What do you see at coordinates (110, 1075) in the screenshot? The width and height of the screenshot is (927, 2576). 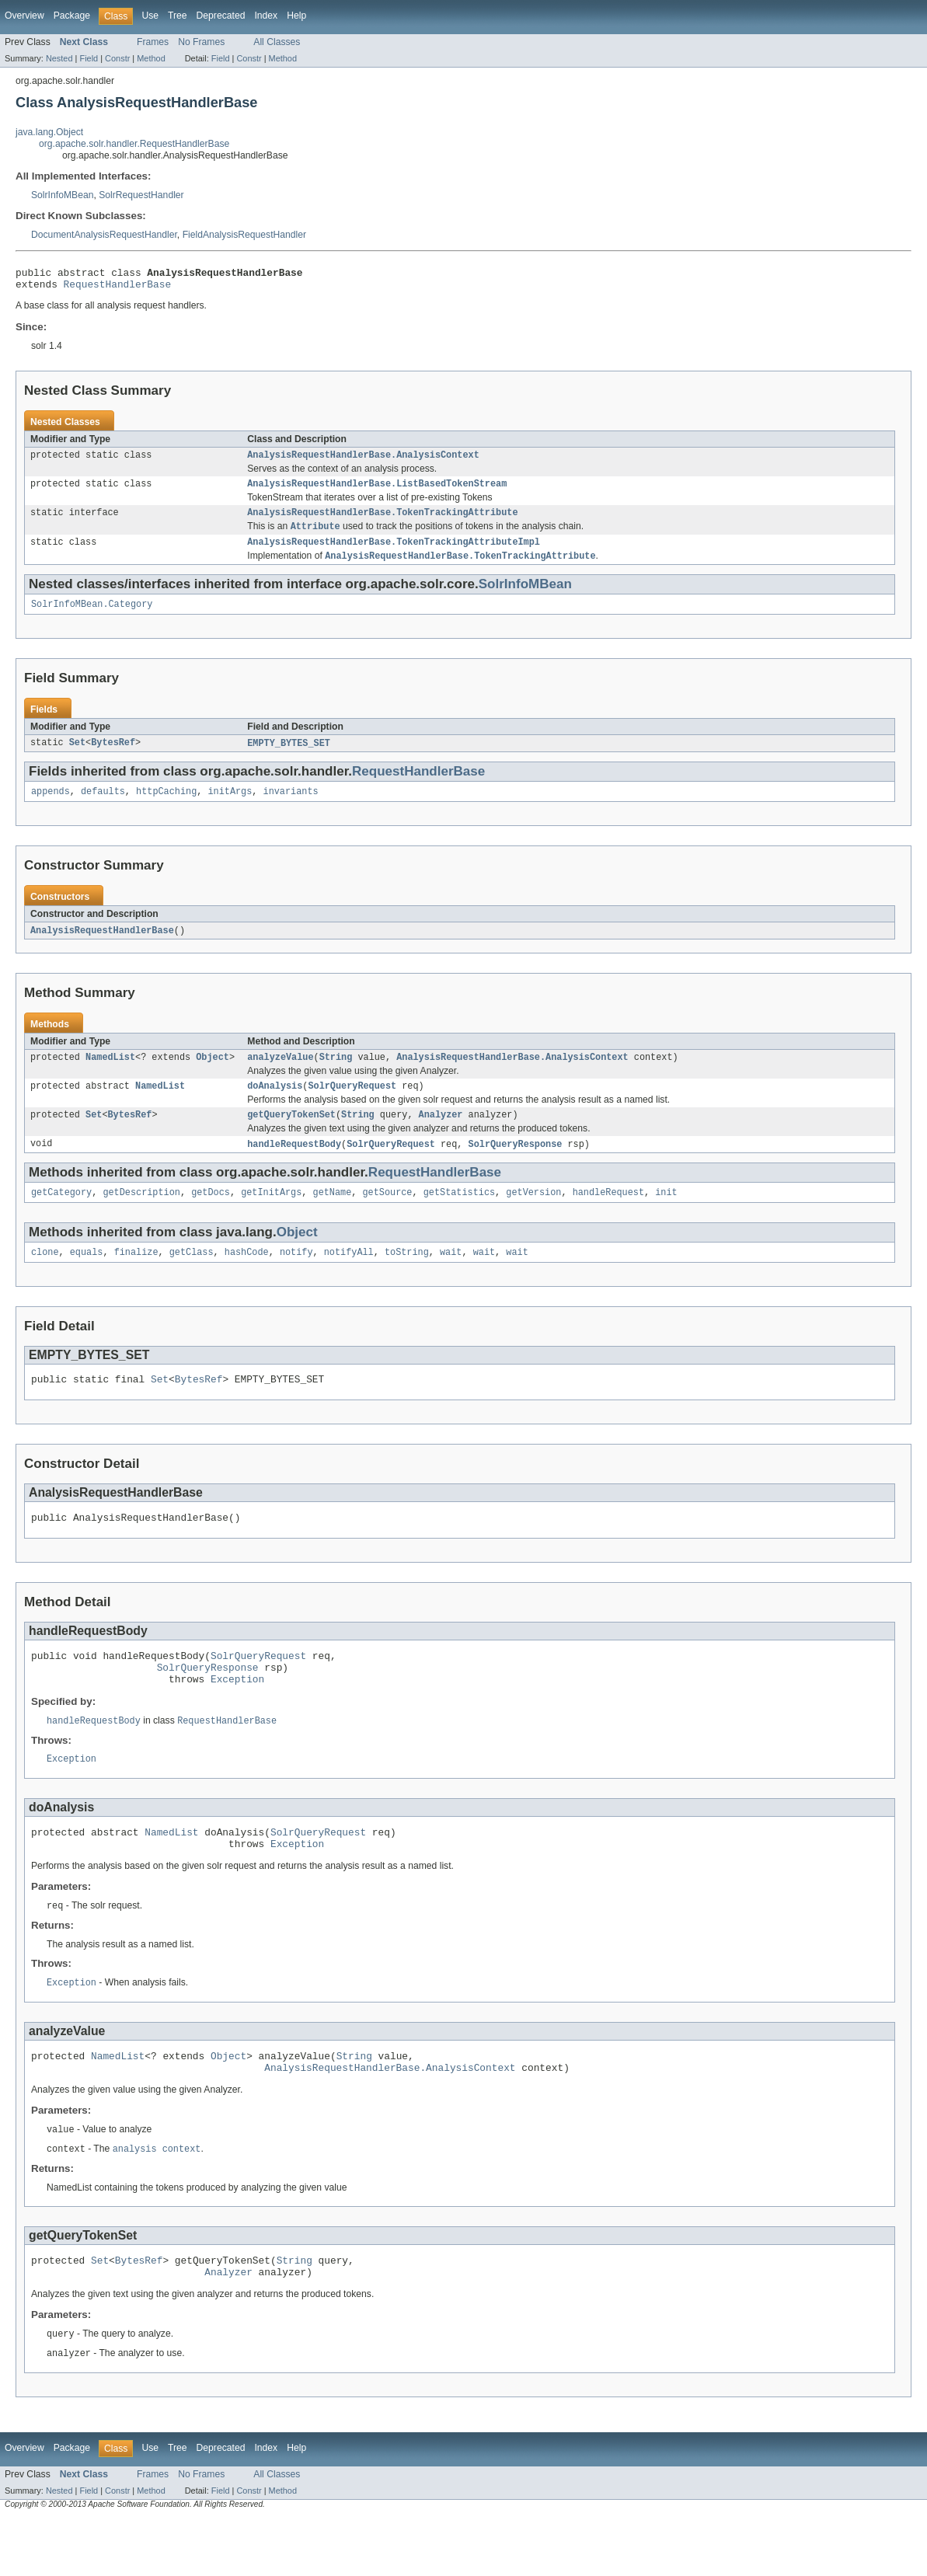 I see `NamedList` at bounding box center [110, 1075].